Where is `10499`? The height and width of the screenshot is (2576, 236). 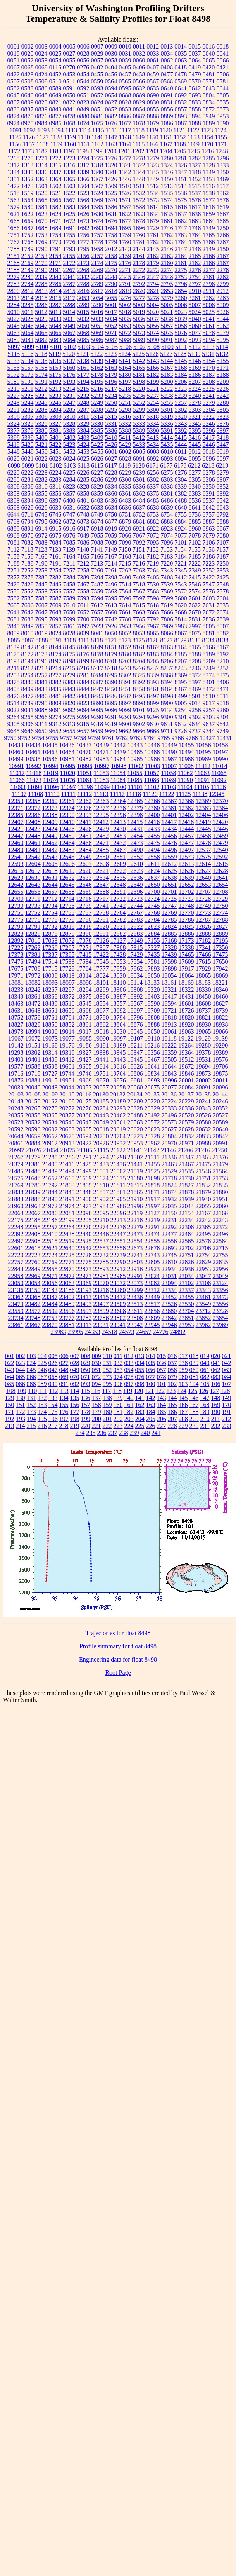 10499 is located at coordinates (16, 759).